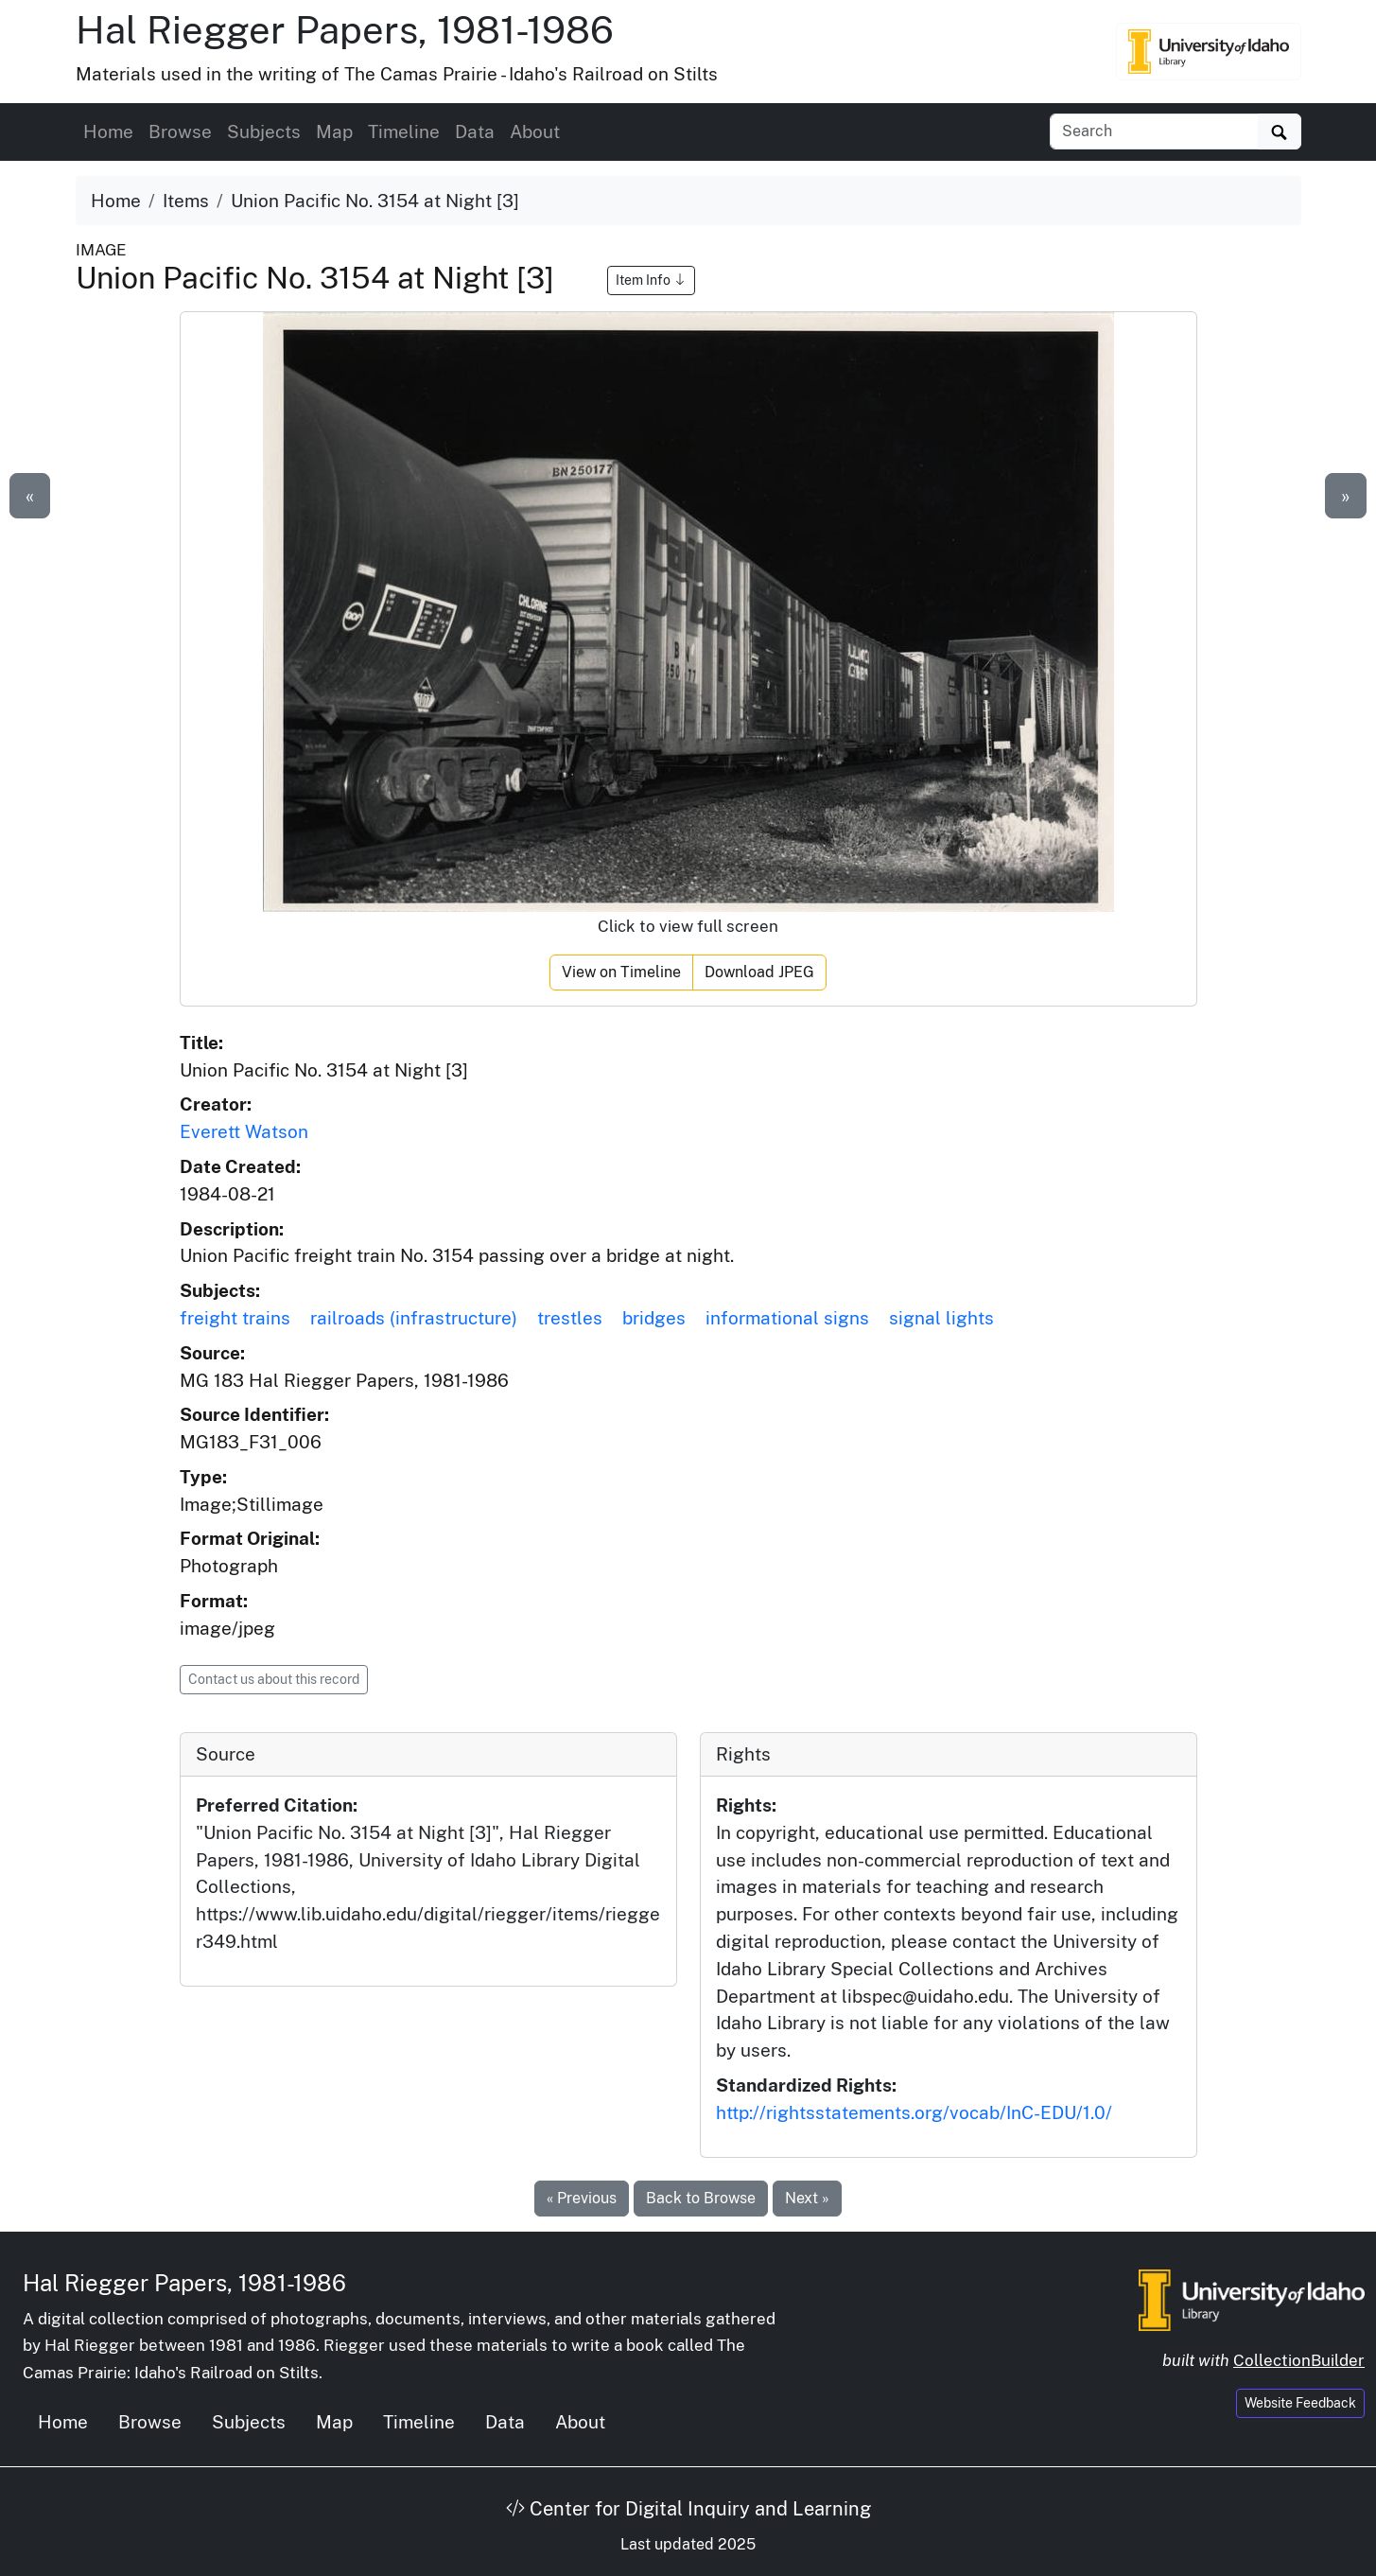 This screenshot has width=1376, height=2576. What do you see at coordinates (535, 131) in the screenshot?
I see `About` at bounding box center [535, 131].